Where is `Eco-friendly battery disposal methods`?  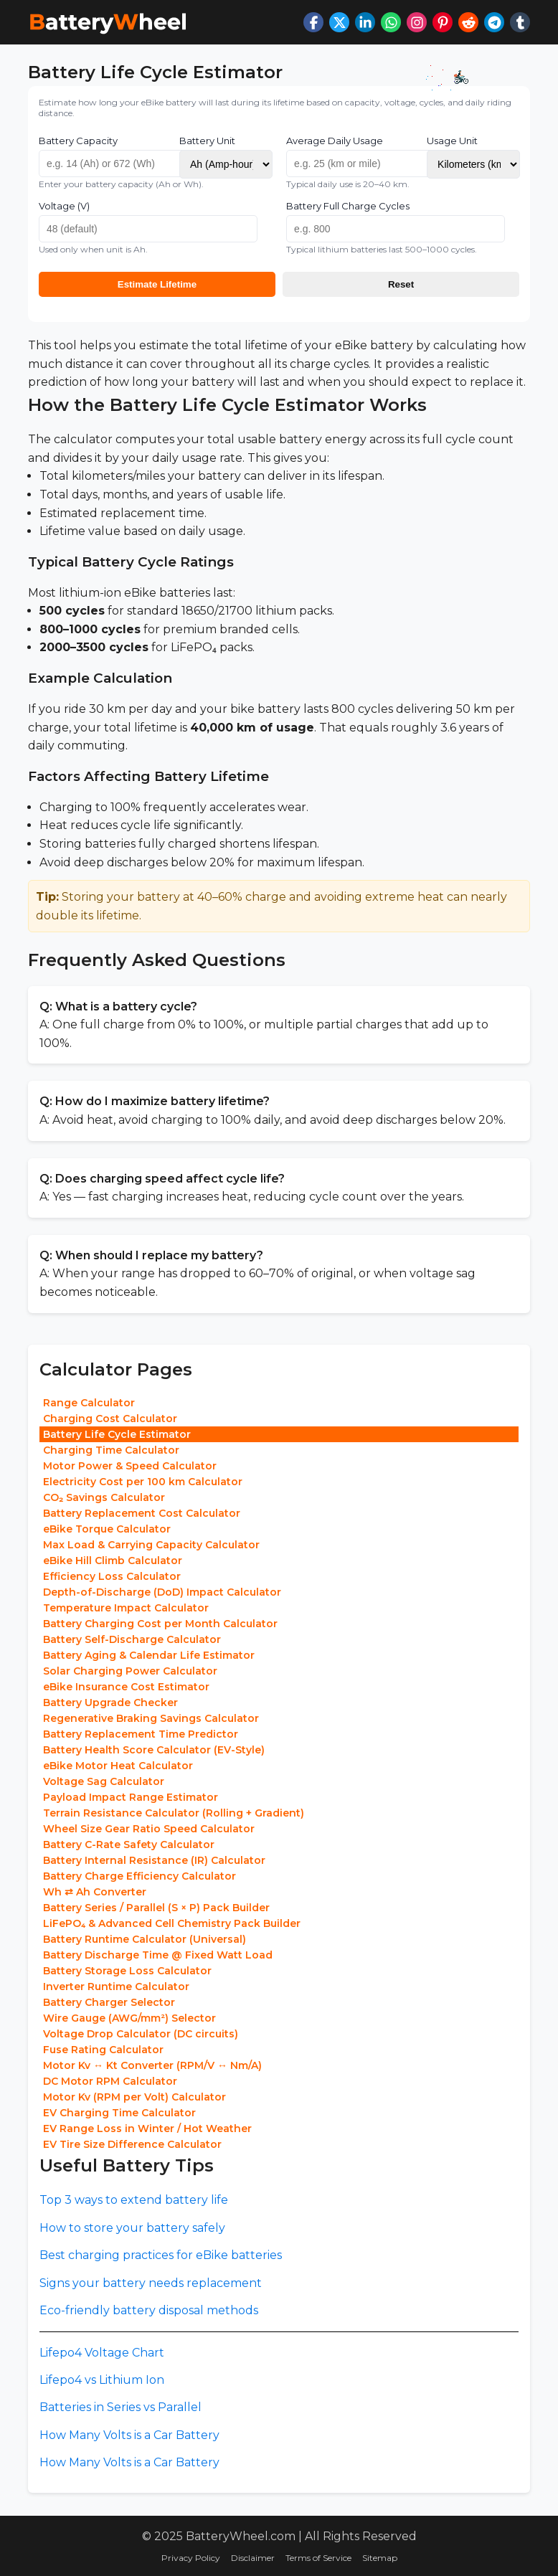
Eco-friendly battery disposal methods is located at coordinates (148, 2310).